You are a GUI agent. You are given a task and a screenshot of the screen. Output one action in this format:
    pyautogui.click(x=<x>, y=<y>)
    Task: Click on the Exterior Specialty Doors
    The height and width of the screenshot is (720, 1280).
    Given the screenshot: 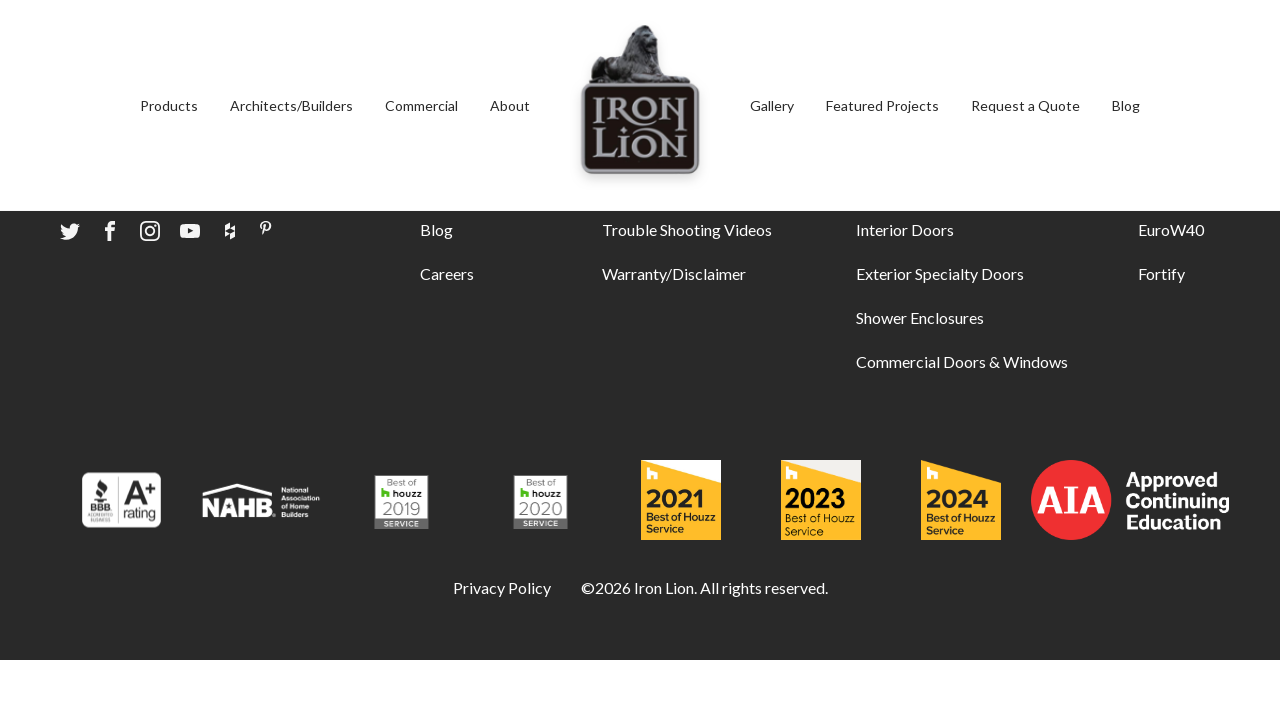 What is the action you would take?
    pyautogui.click(x=940, y=273)
    